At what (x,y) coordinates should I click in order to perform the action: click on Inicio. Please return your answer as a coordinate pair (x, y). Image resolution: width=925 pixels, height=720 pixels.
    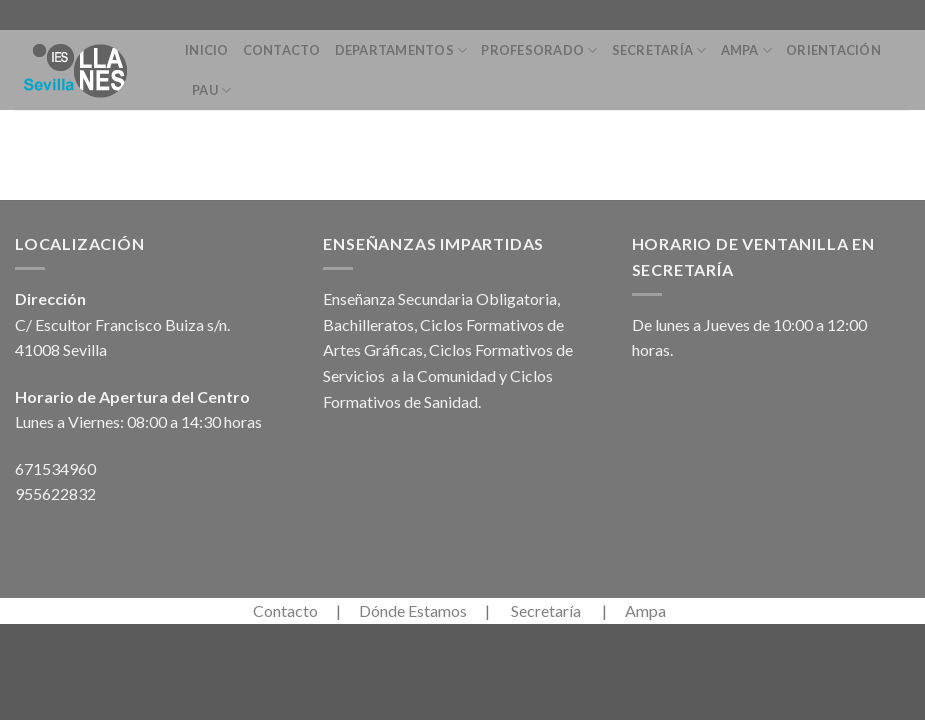
    Looking at the image, I should click on (207, 50).